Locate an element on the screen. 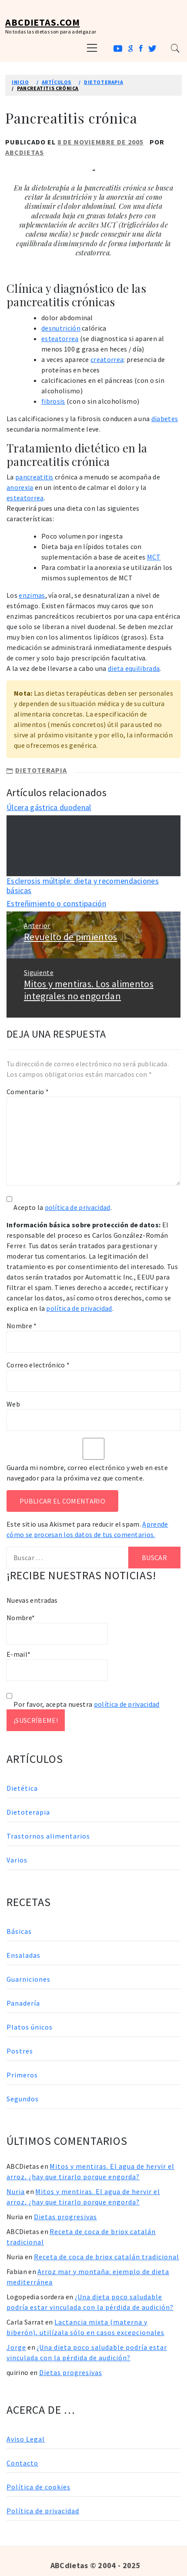 This screenshot has height=2576, width=187. Ensaladas is located at coordinates (23, 1955).